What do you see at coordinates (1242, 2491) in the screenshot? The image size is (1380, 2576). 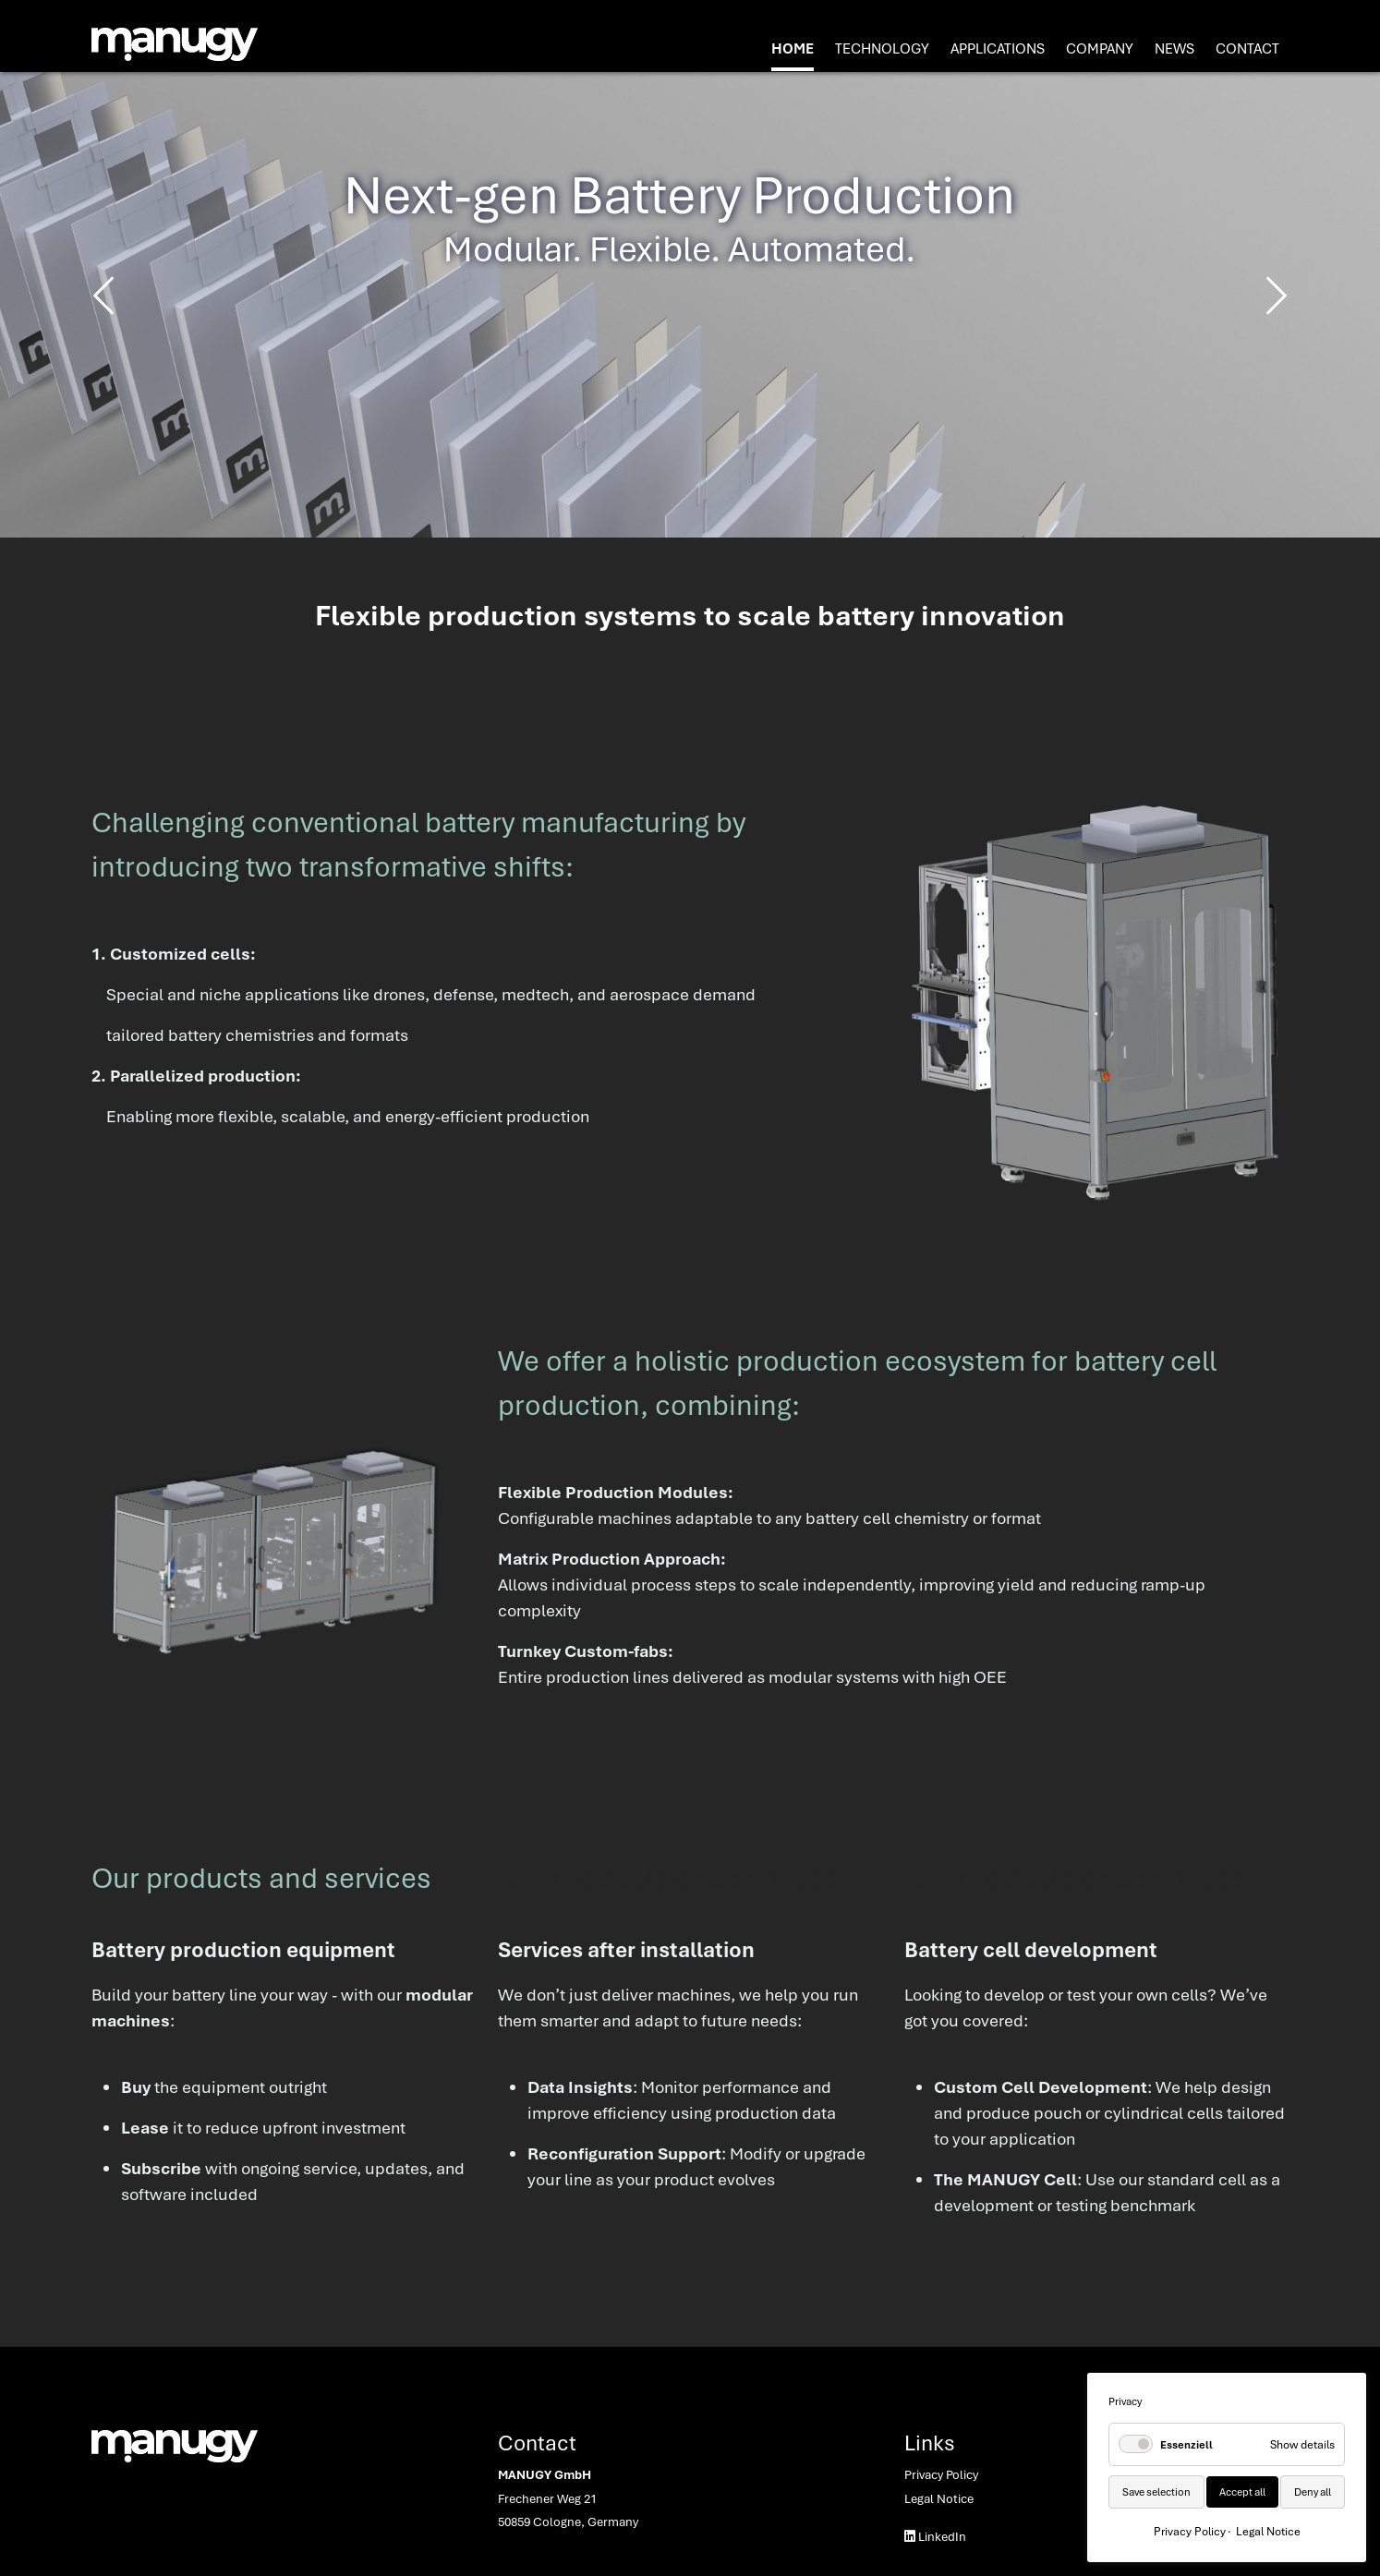 I see `Accept all` at bounding box center [1242, 2491].